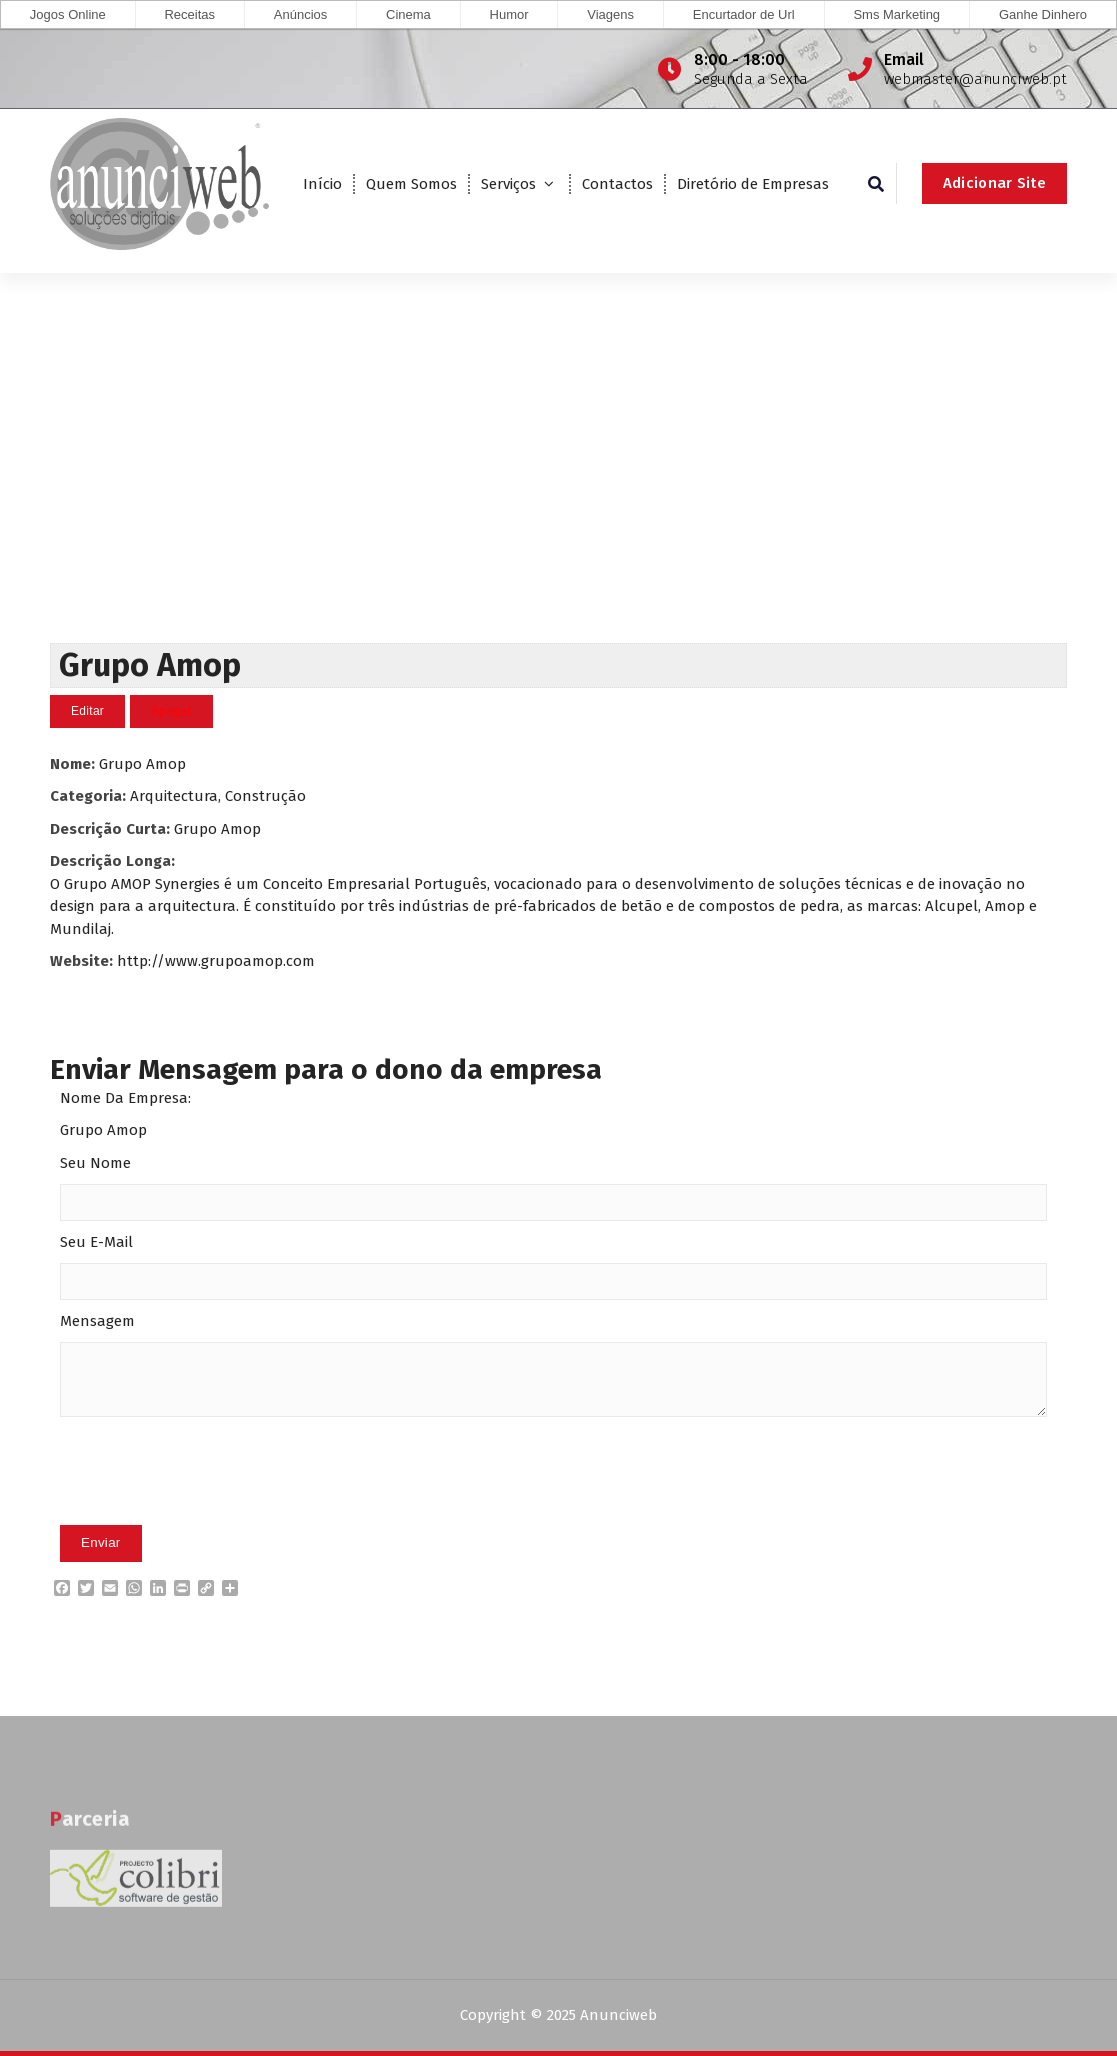  I want to click on Adicionar Site, so click(994, 183).